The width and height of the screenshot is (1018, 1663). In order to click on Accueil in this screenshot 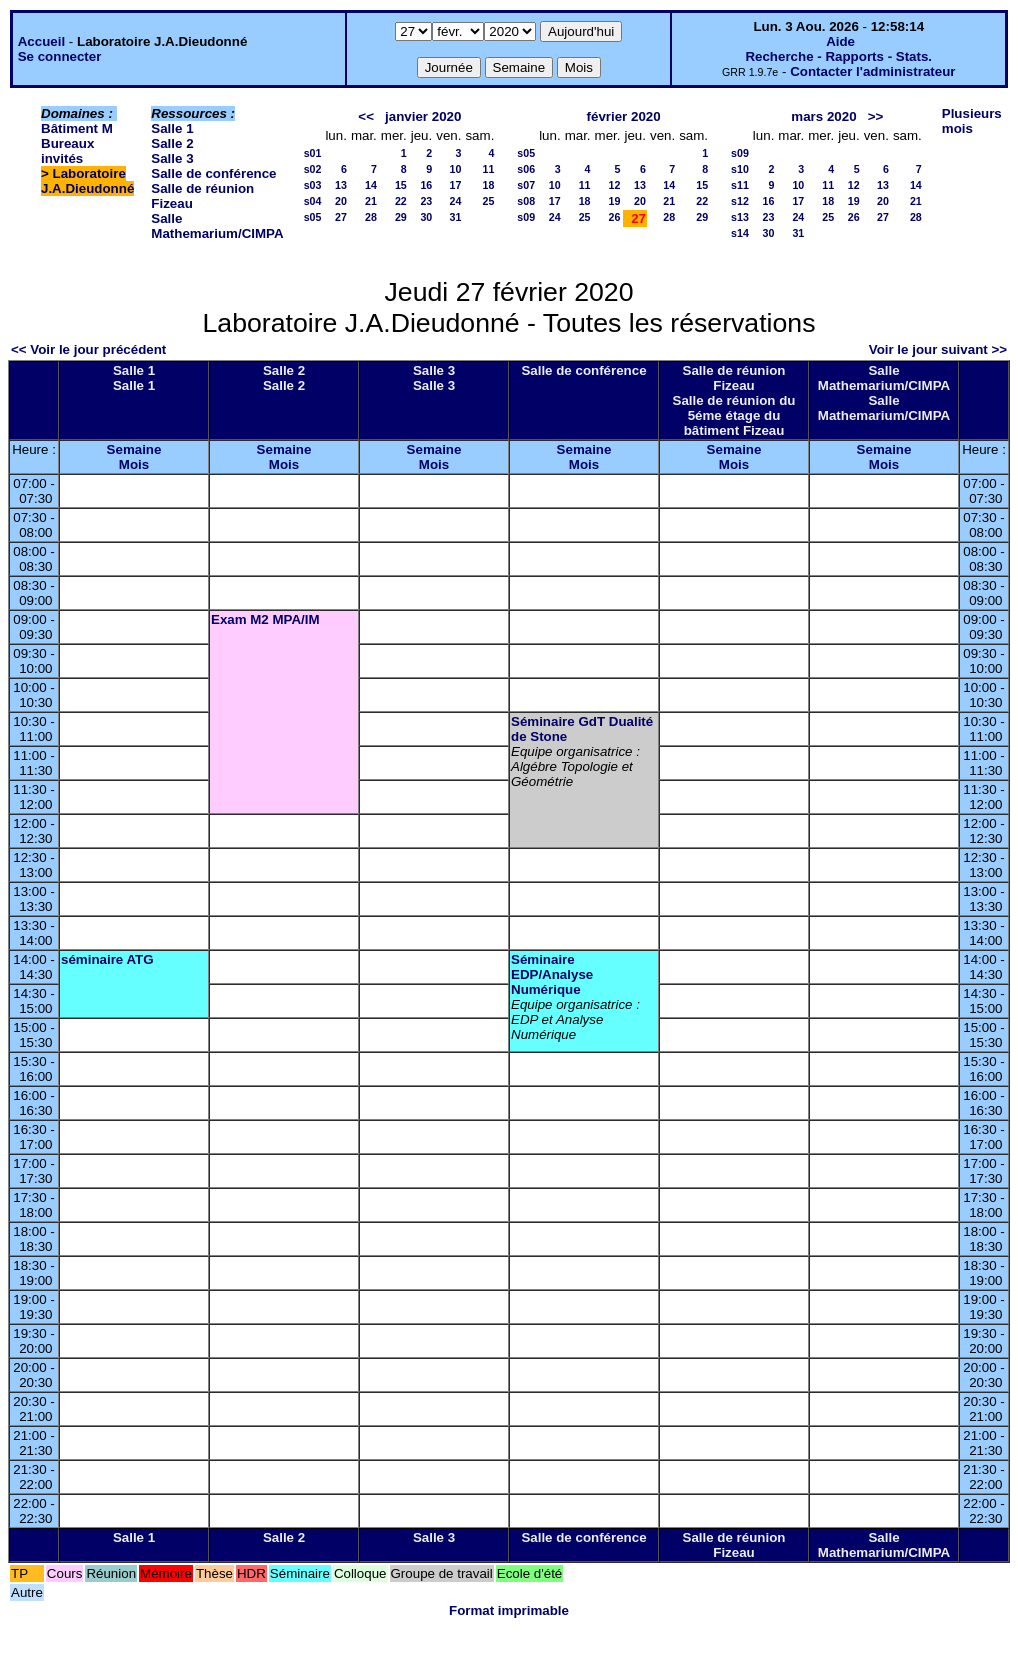, I will do `click(41, 41)`.